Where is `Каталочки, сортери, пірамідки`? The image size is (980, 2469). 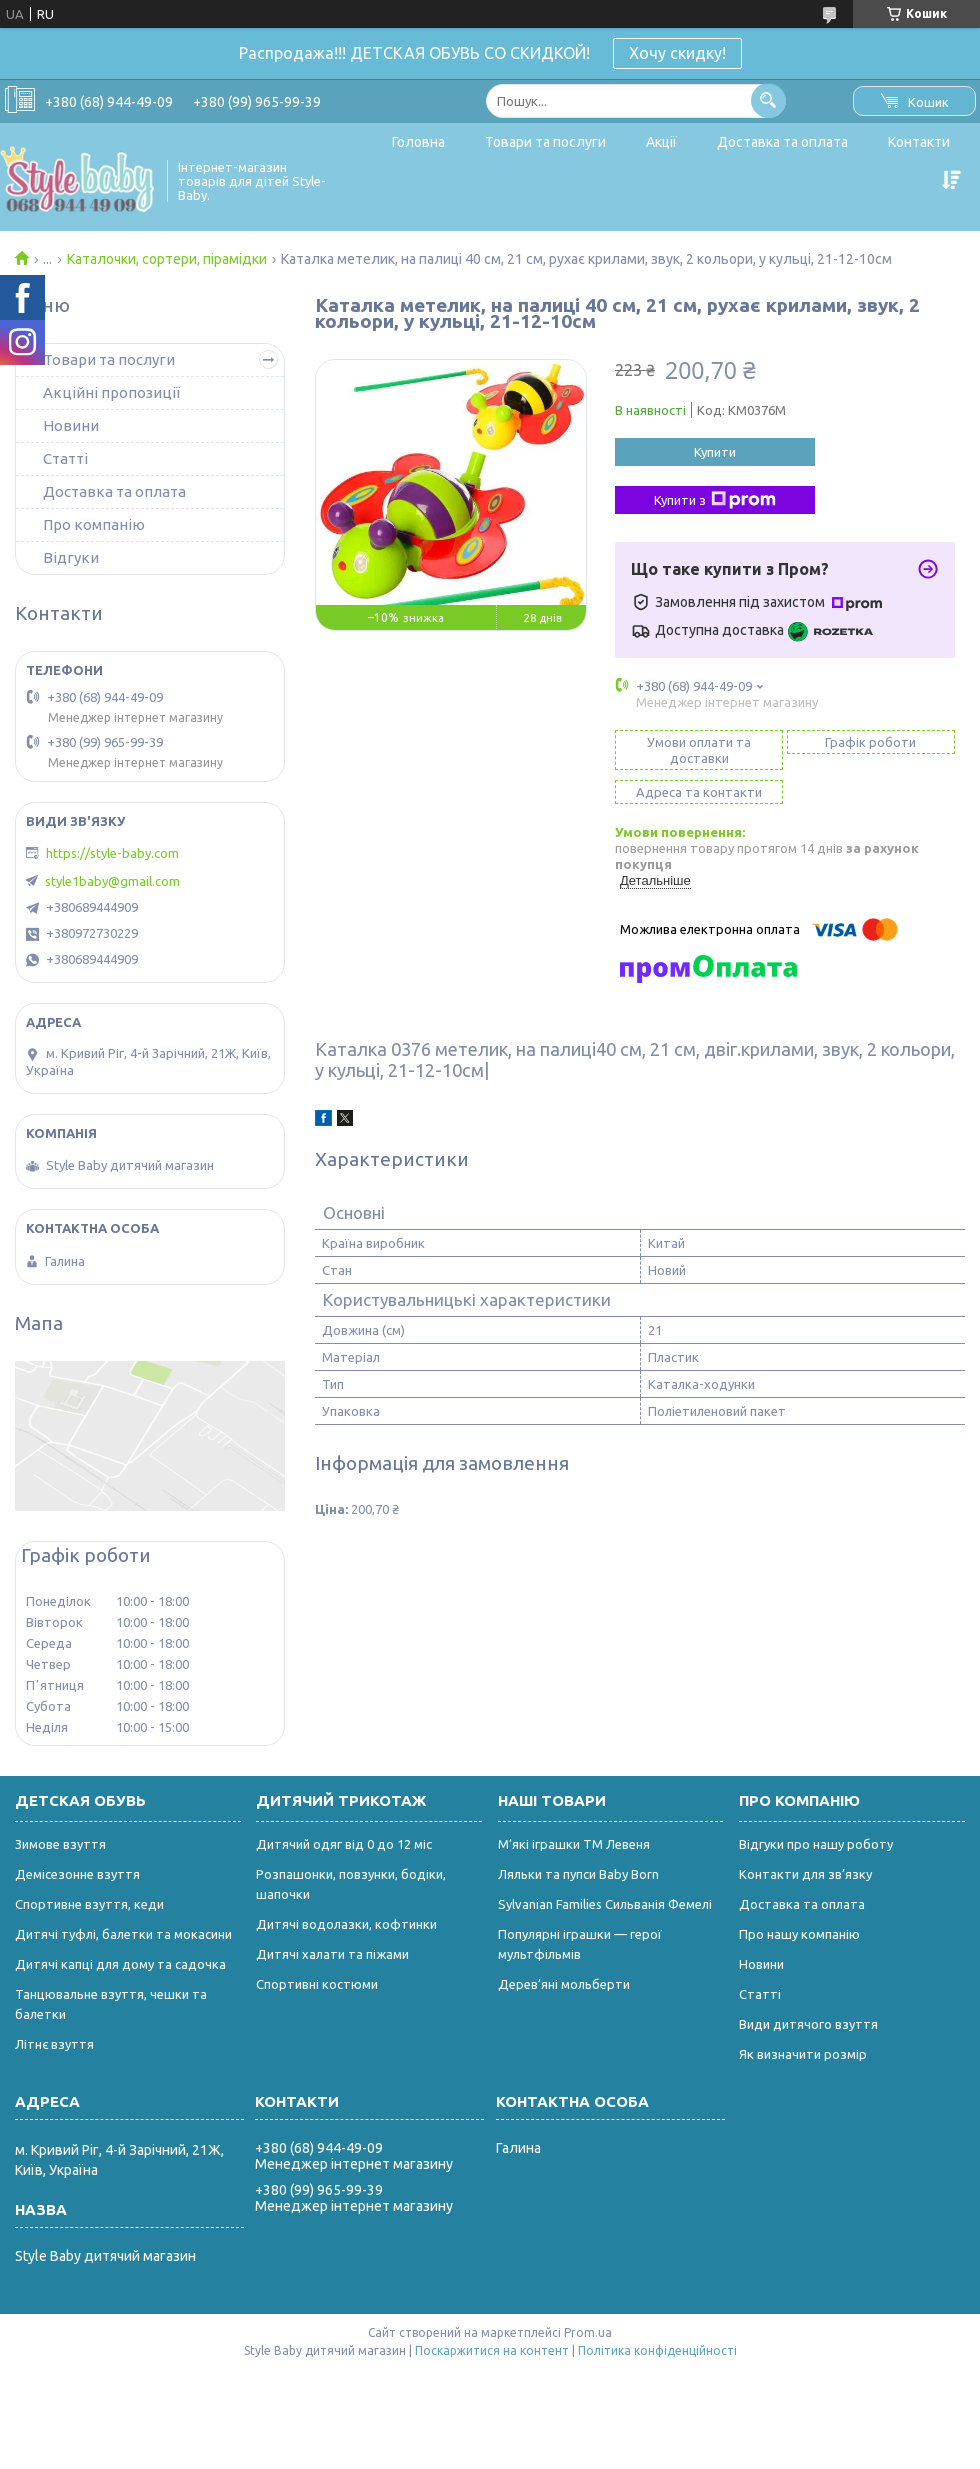 Каталочки, сортери, пірамідки is located at coordinates (167, 259).